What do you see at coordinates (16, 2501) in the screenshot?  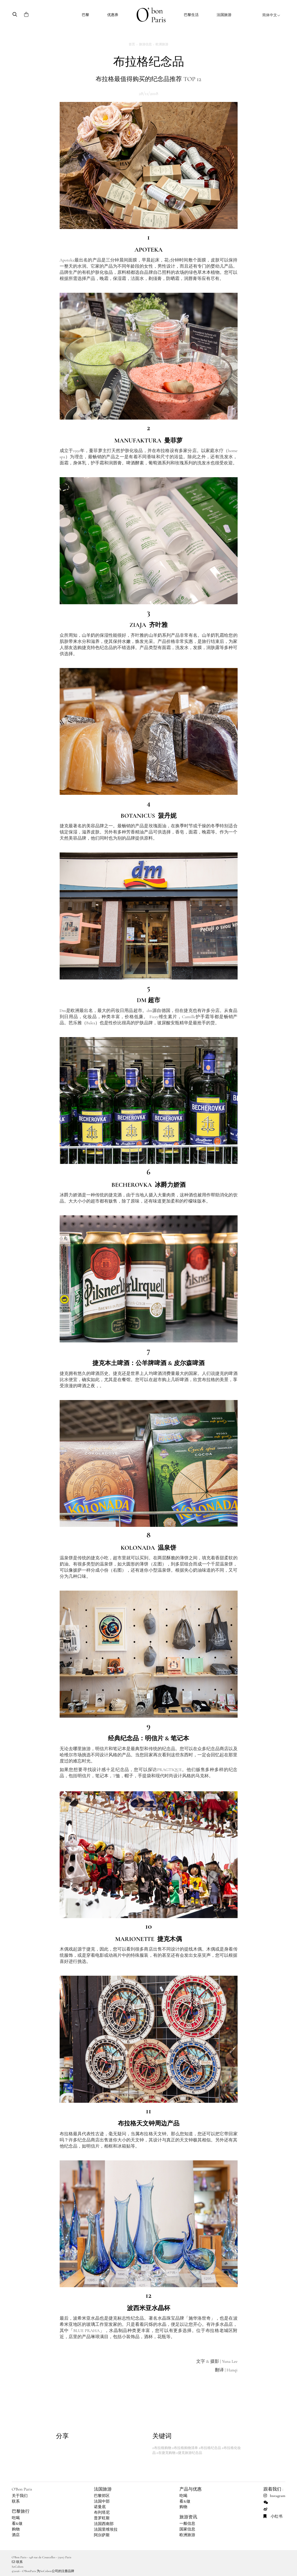 I see `联系` at bounding box center [16, 2501].